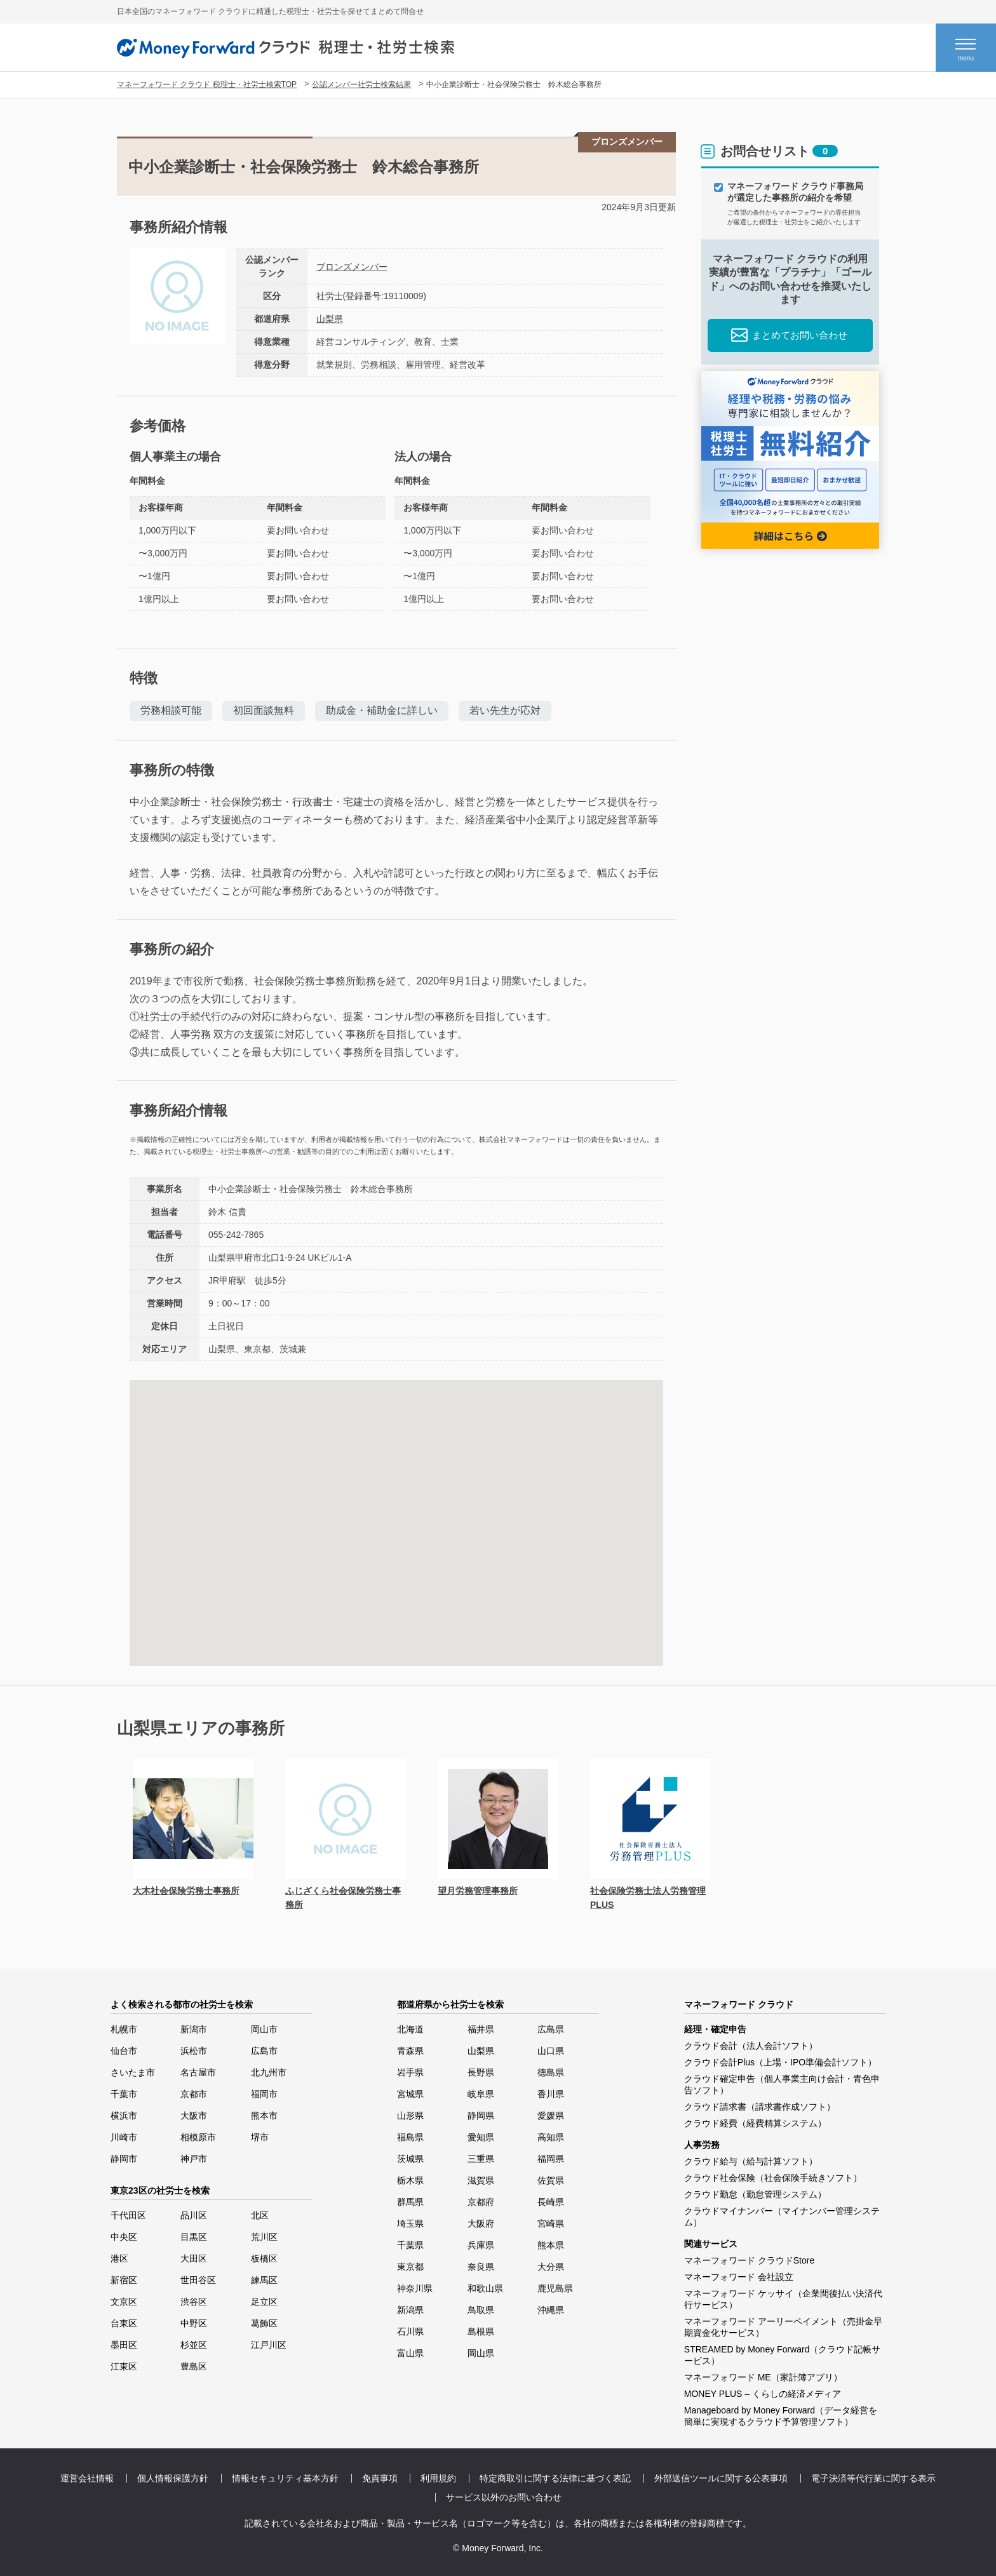  I want to click on 荒川区, so click(264, 2237).